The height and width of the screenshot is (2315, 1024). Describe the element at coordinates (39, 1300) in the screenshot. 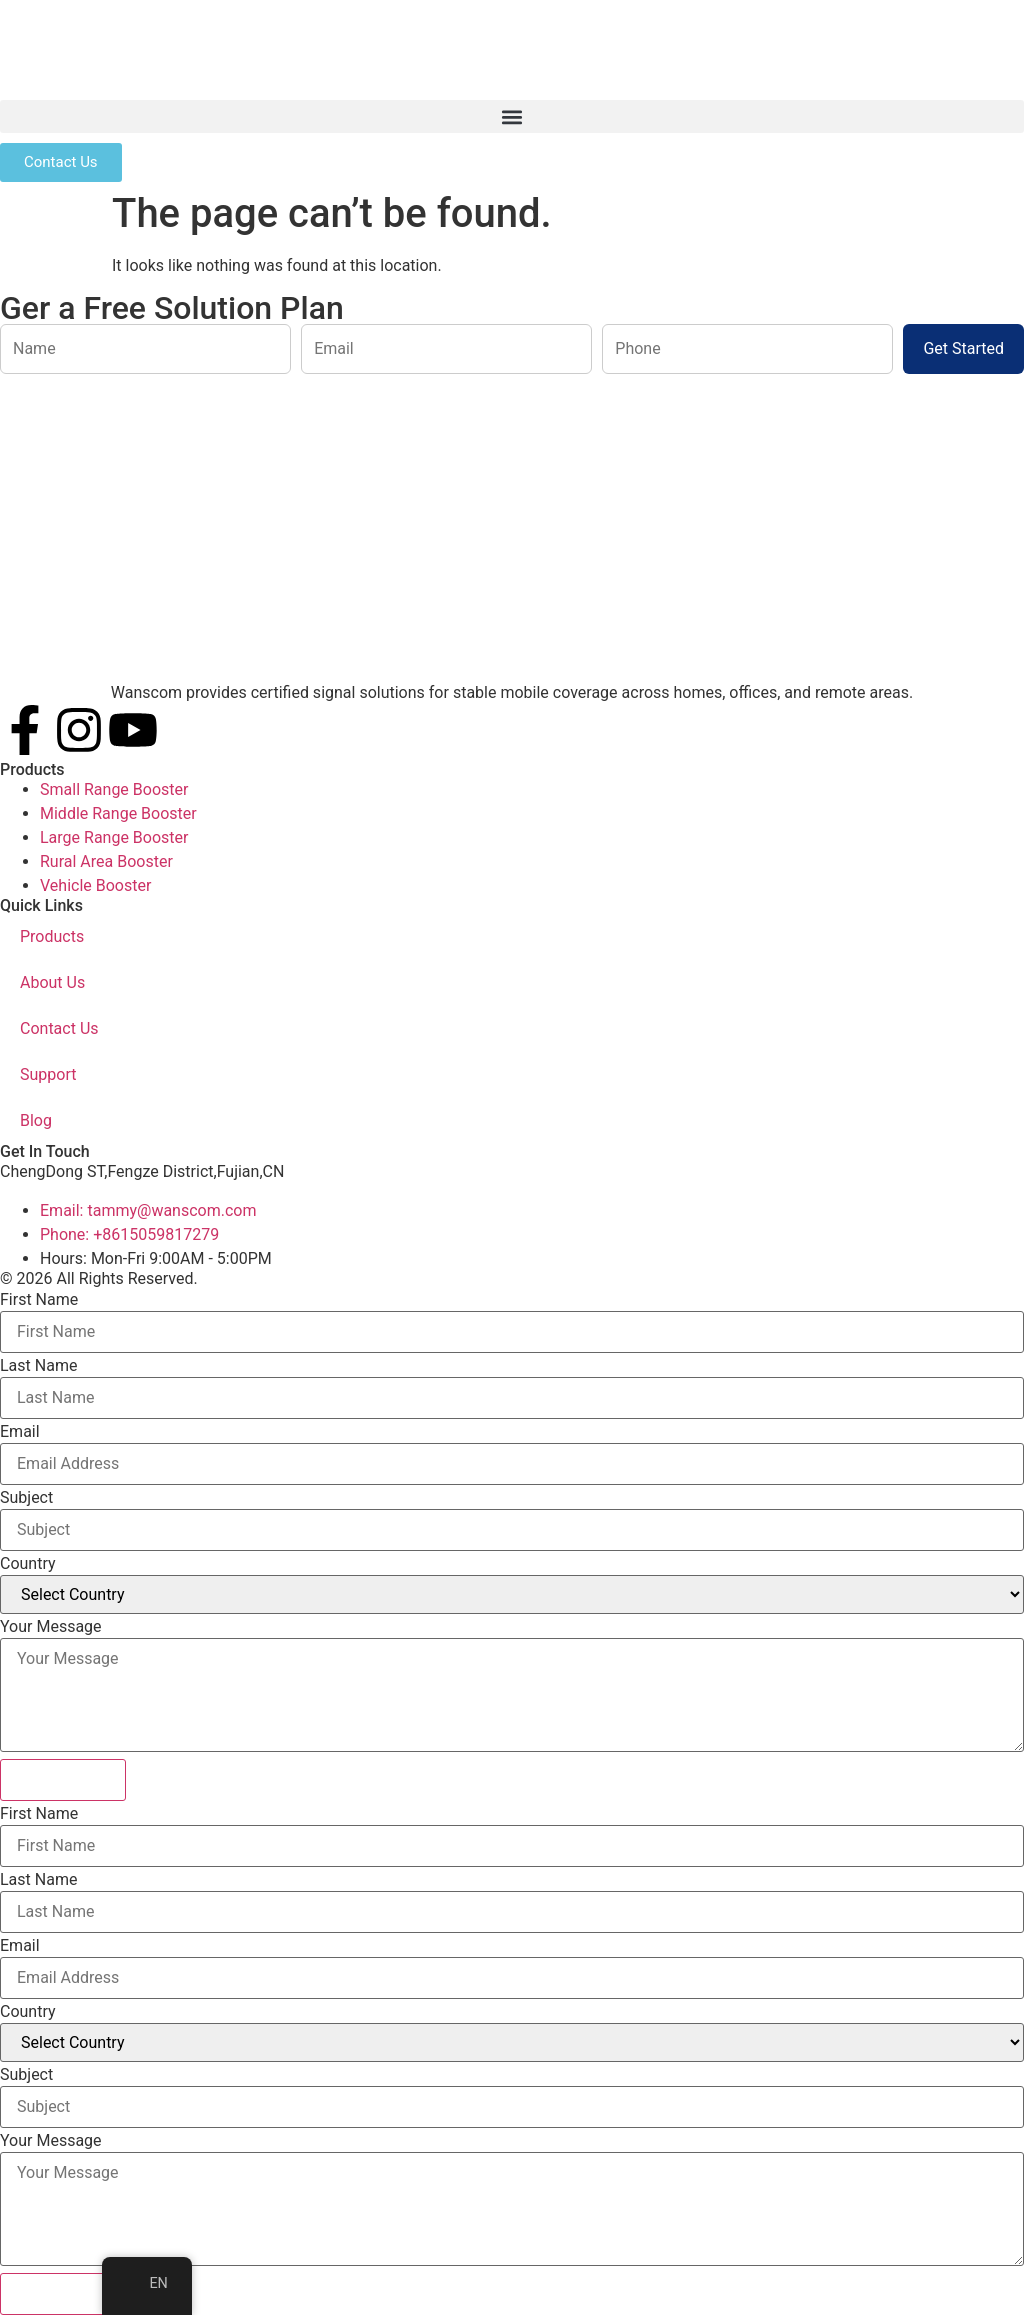

I see `First Name` at that location.